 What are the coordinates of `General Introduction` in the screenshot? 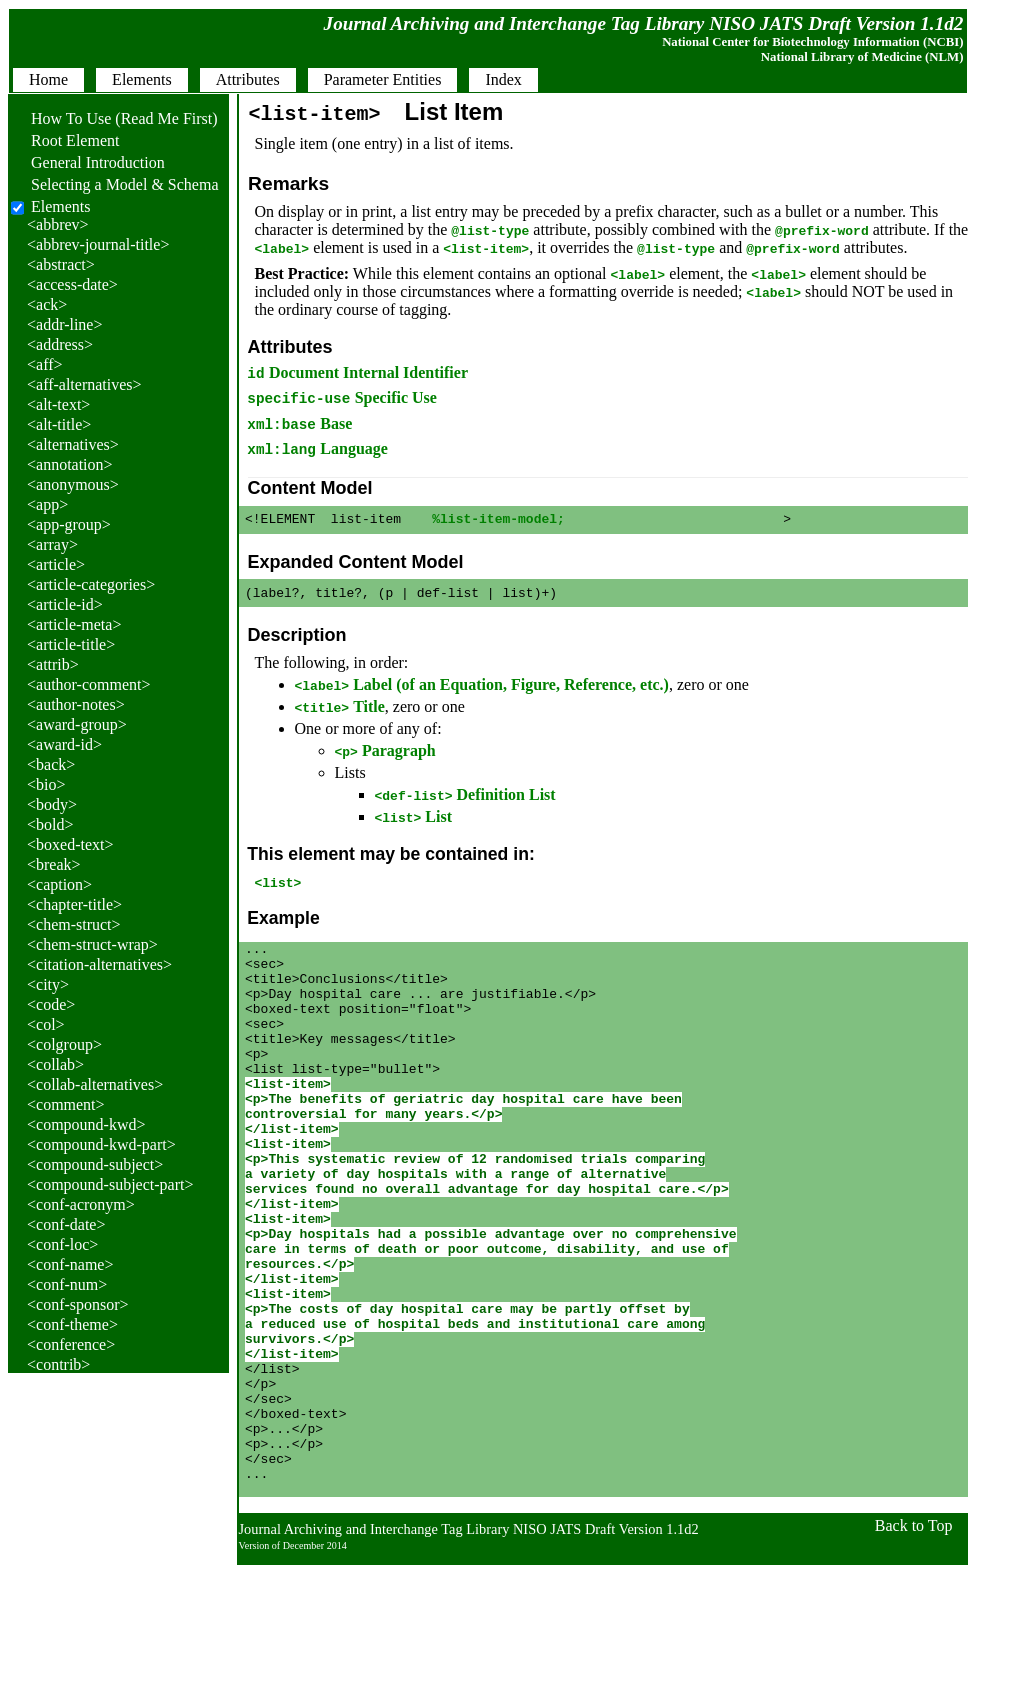 It's located at (88, 162).